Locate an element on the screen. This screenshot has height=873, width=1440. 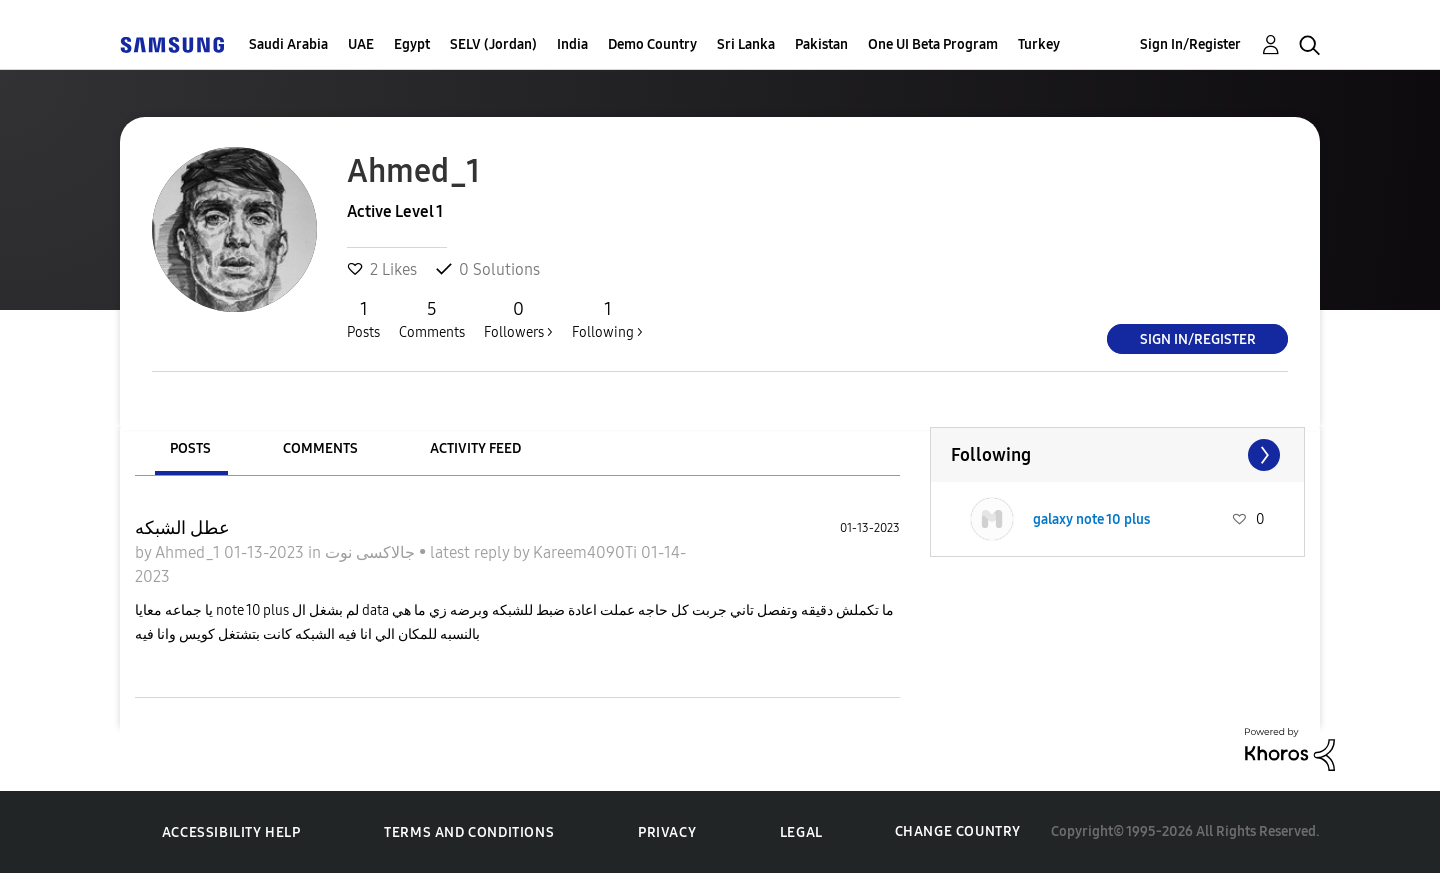
UAE is located at coordinates (361, 44).